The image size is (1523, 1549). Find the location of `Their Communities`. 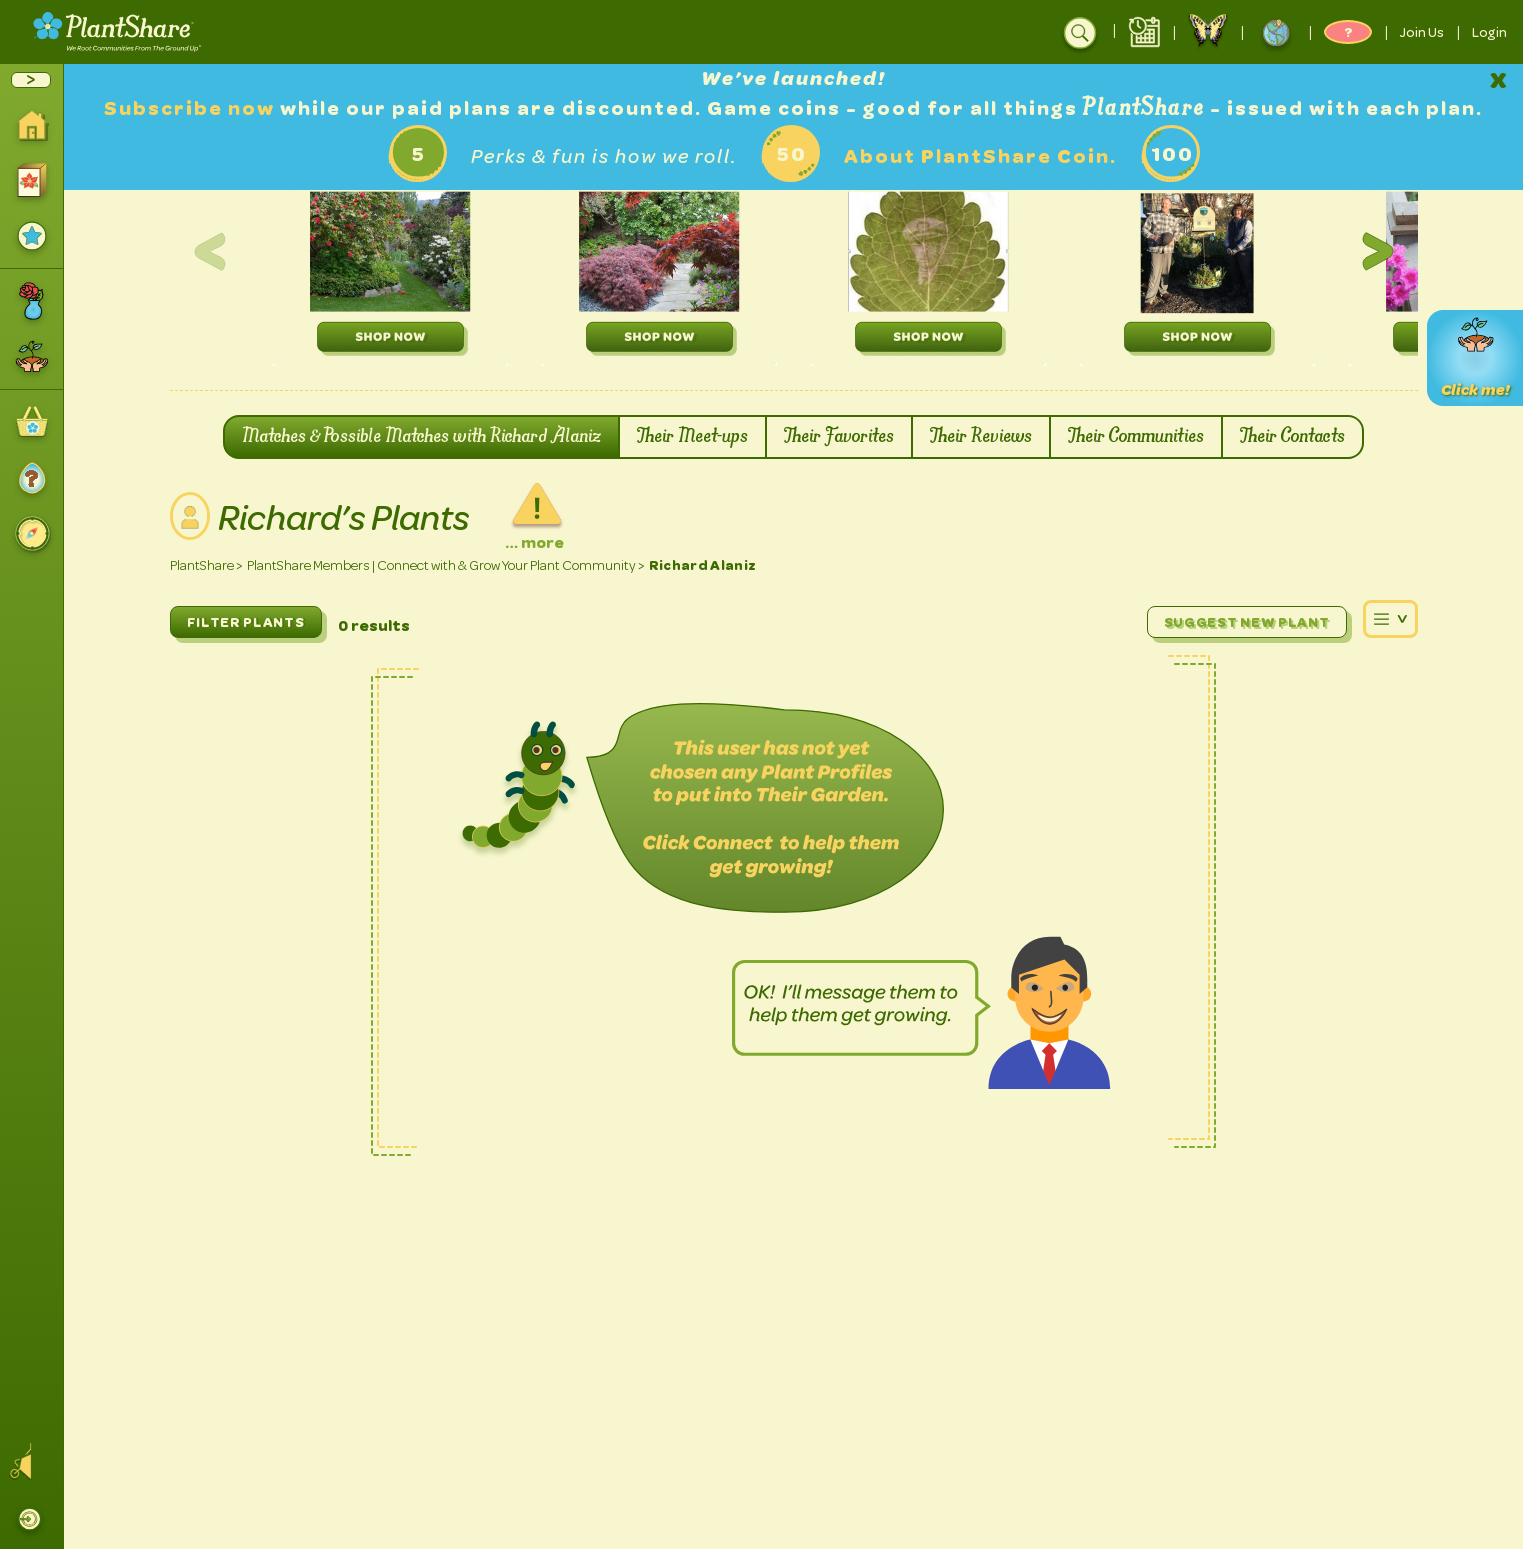

Their Communities is located at coordinates (1136, 437).